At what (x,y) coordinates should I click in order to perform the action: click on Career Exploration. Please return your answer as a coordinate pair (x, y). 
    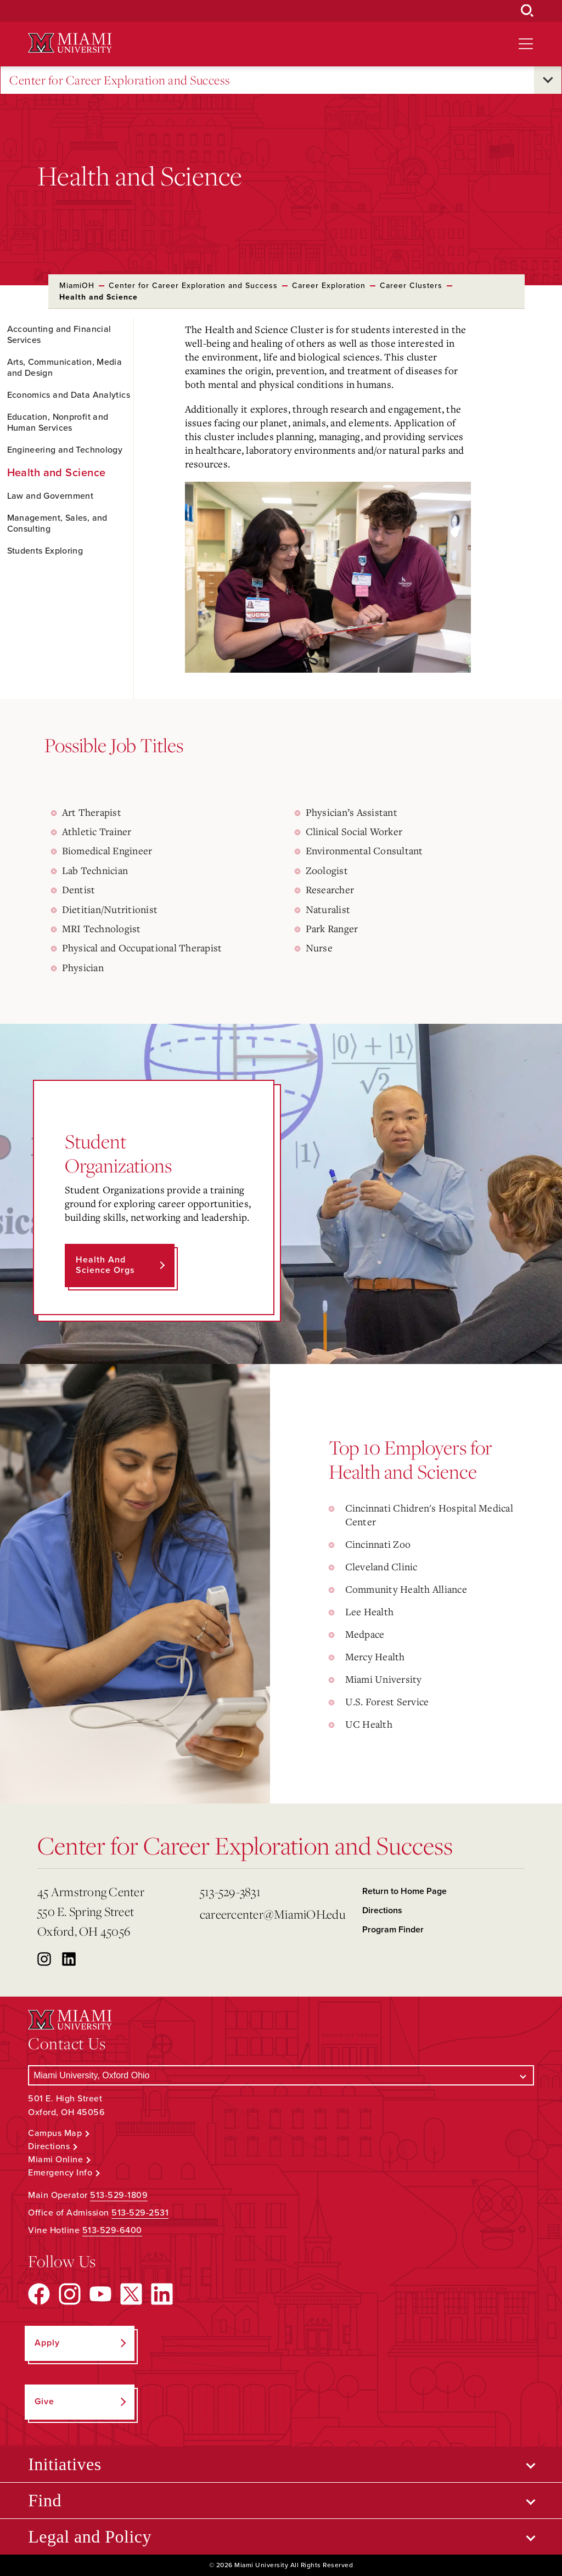
    Looking at the image, I should click on (329, 285).